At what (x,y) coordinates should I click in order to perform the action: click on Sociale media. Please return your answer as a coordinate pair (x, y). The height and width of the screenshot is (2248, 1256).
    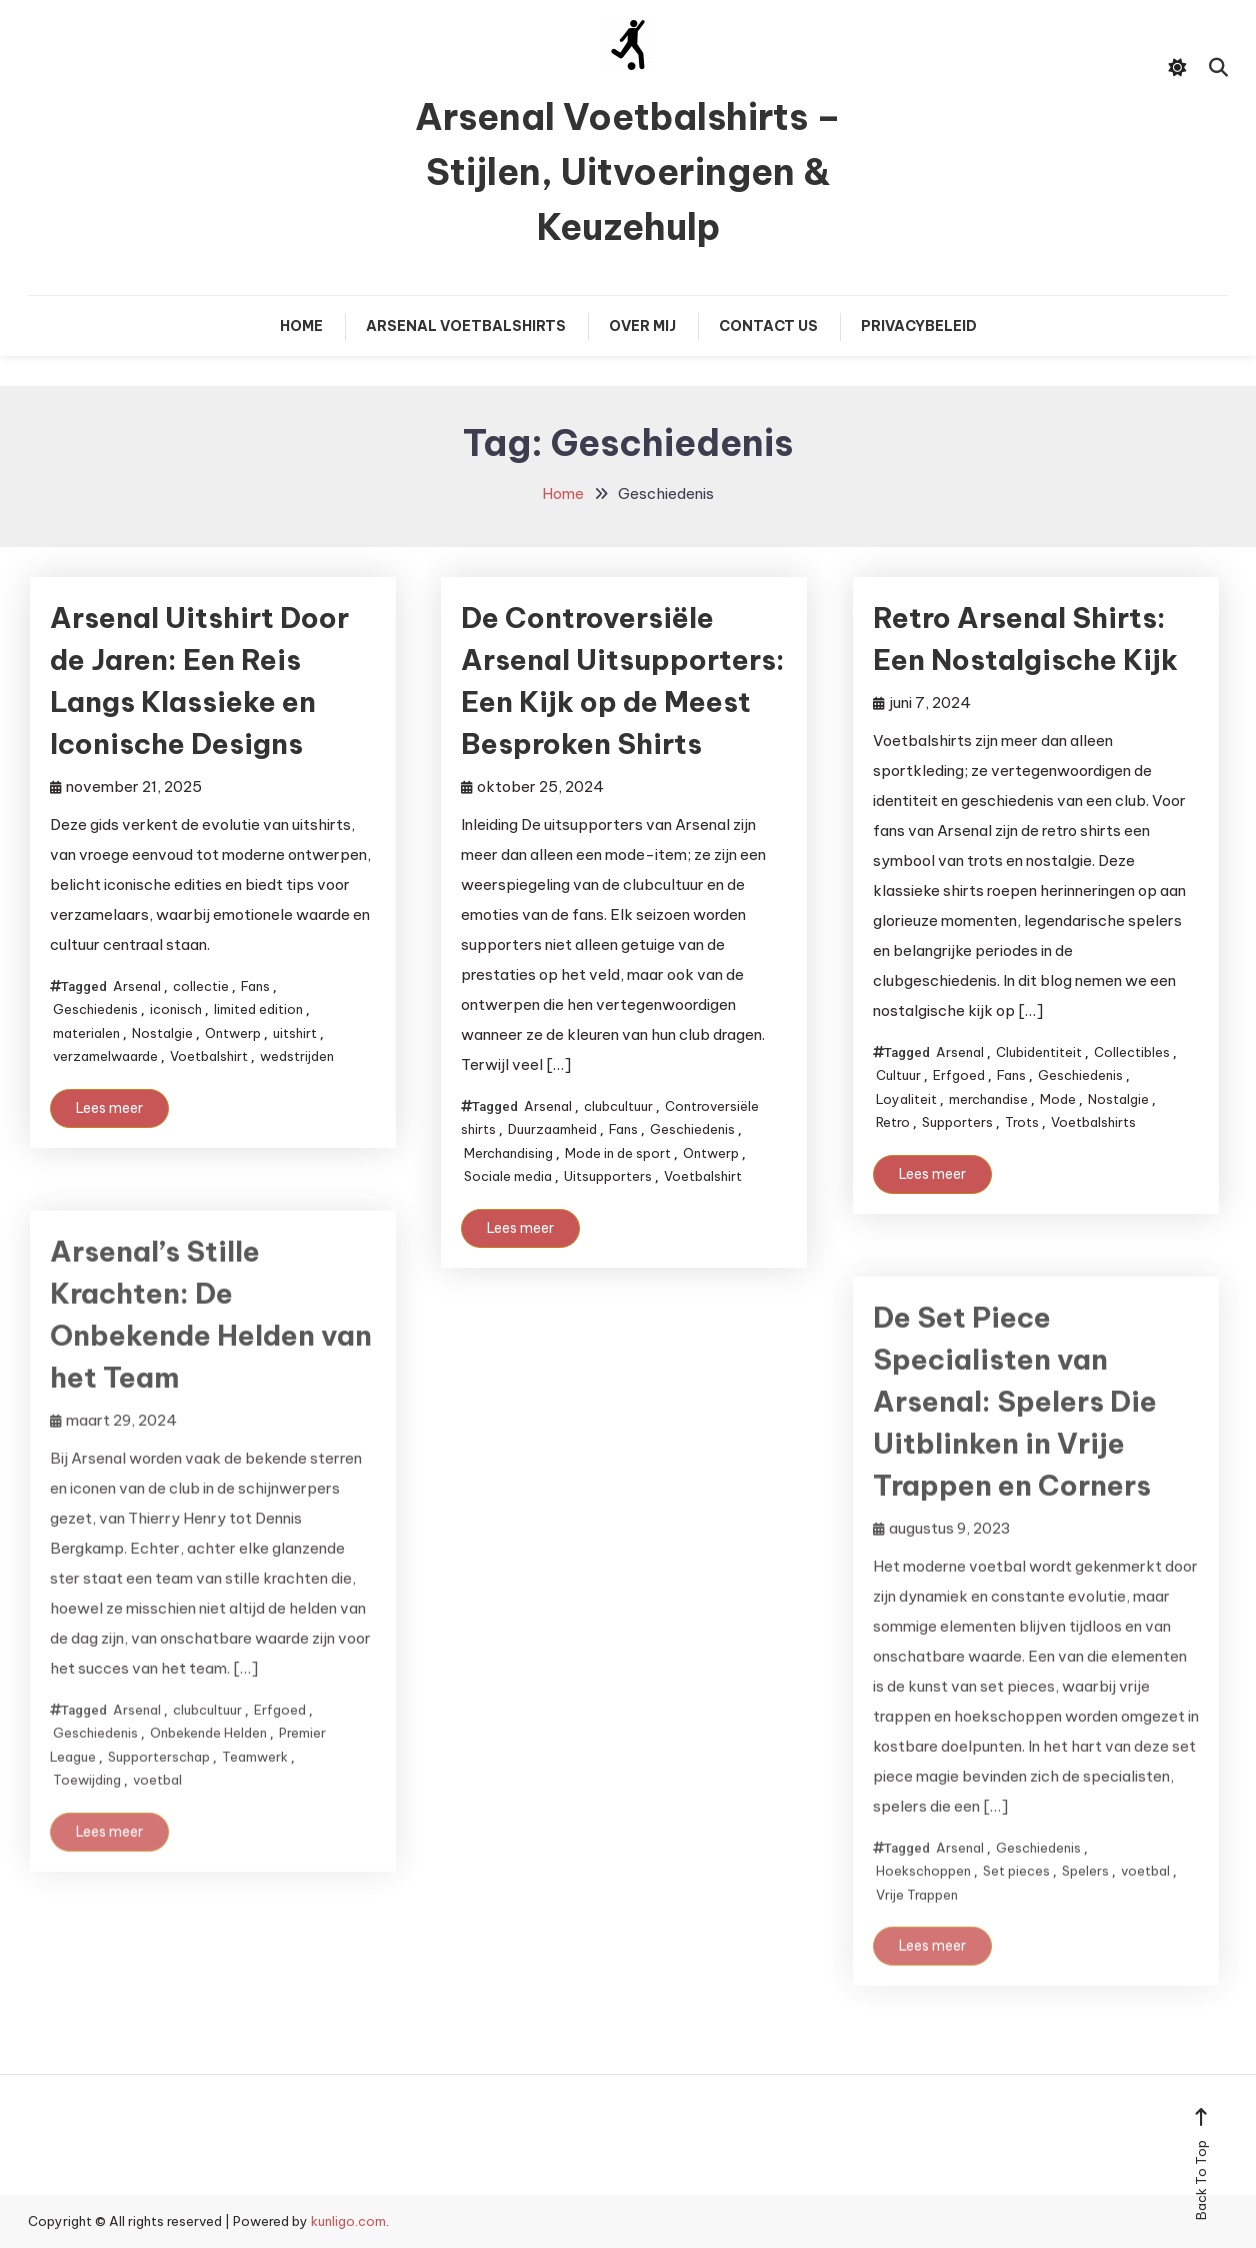
    Looking at the image, I should click on (508, 1176).